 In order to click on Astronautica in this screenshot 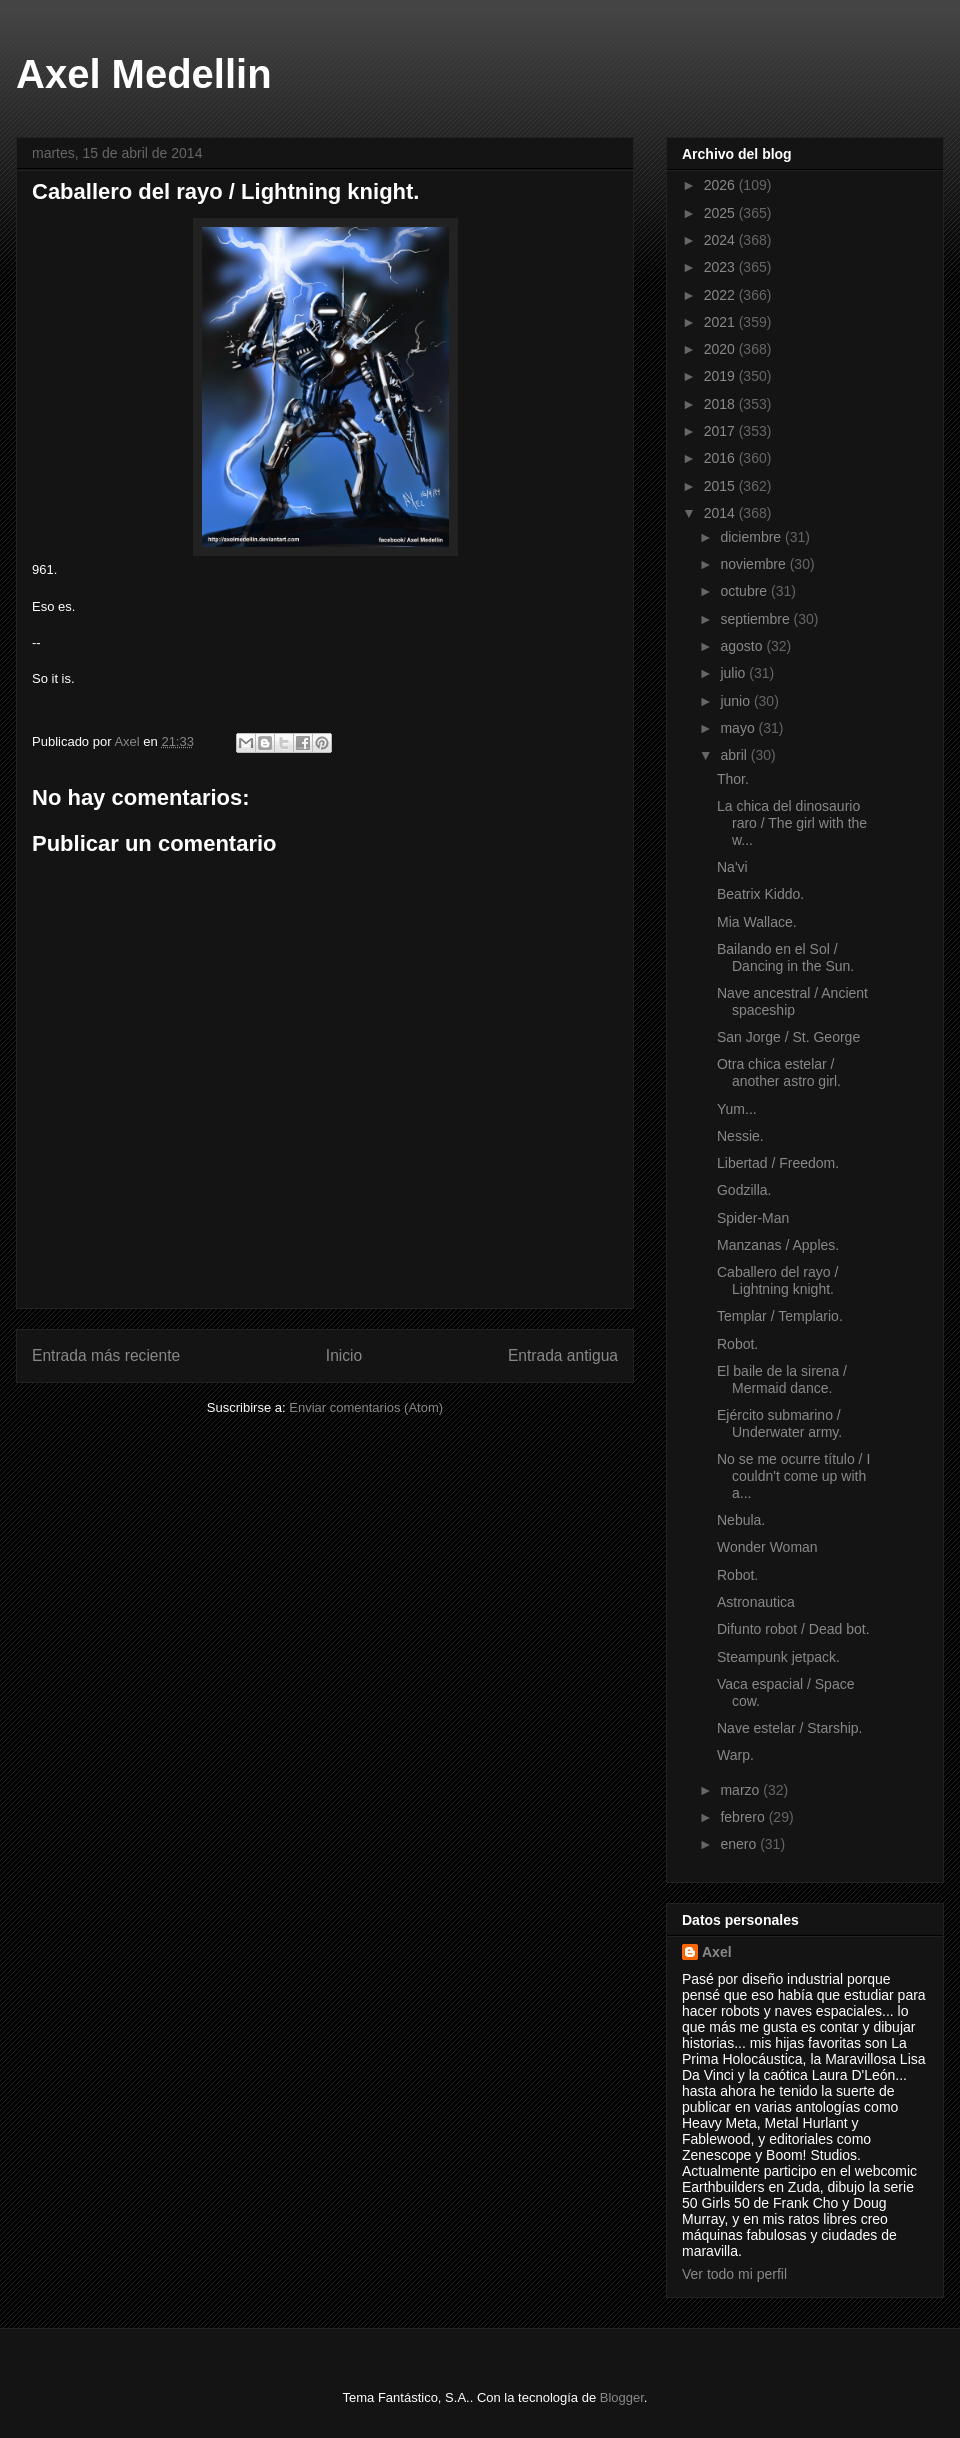, I will do `click(756, 1602)`.